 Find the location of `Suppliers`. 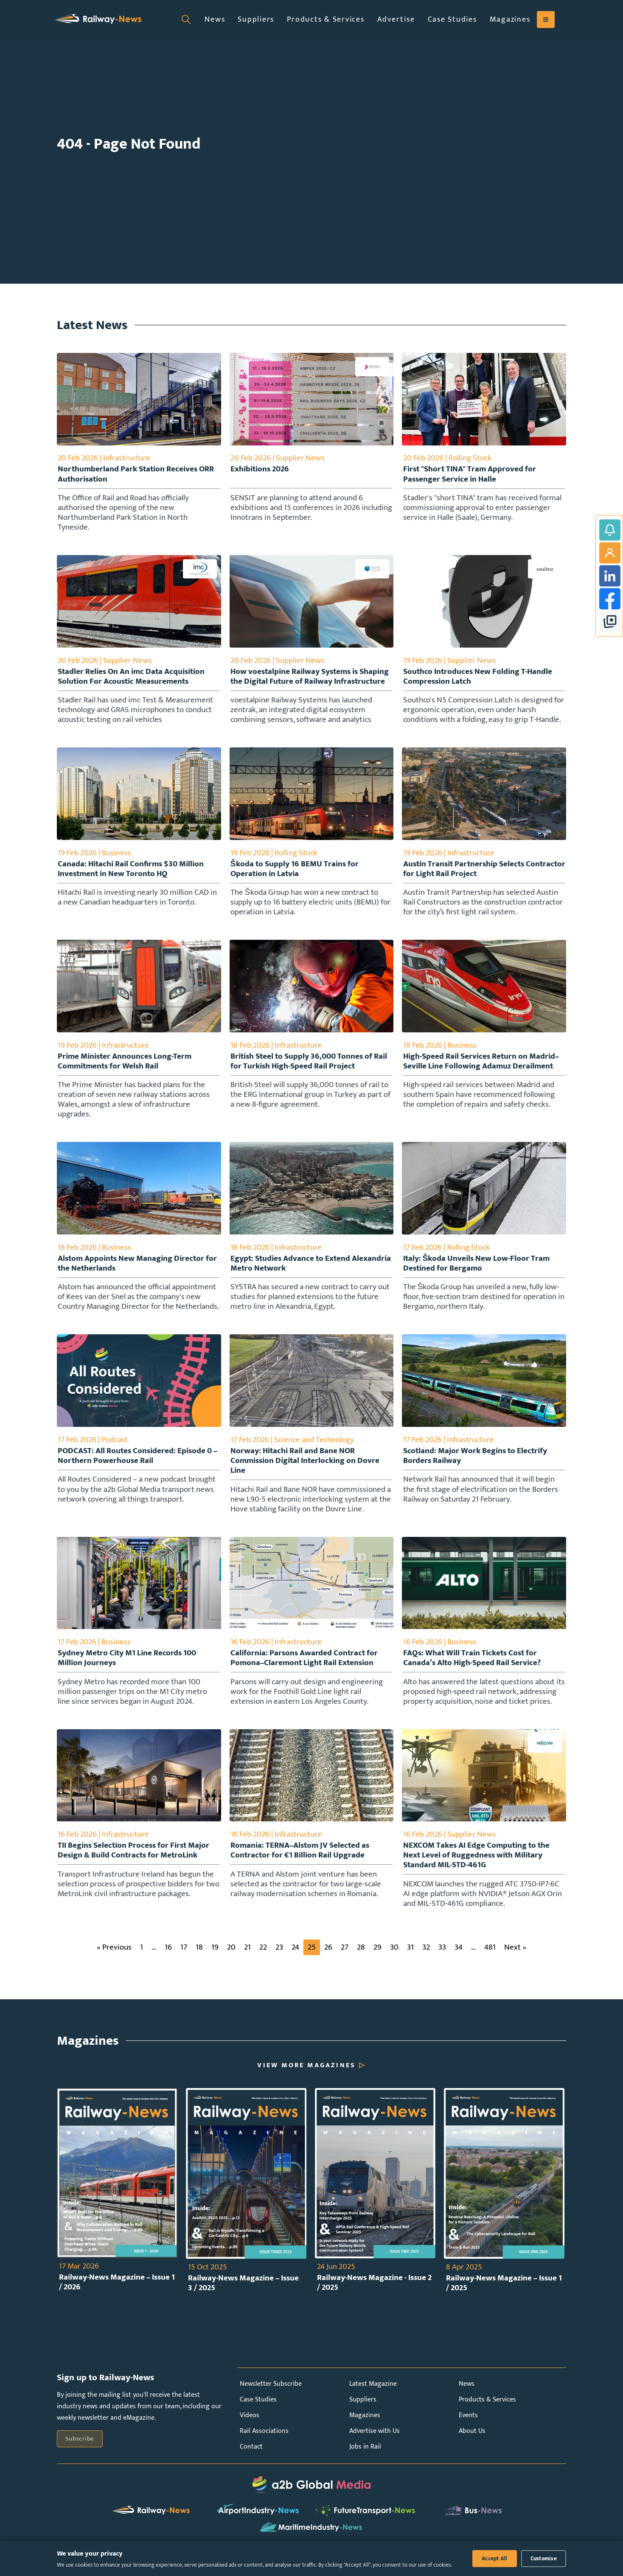

Suppliers is located at coordinates (256, 19).